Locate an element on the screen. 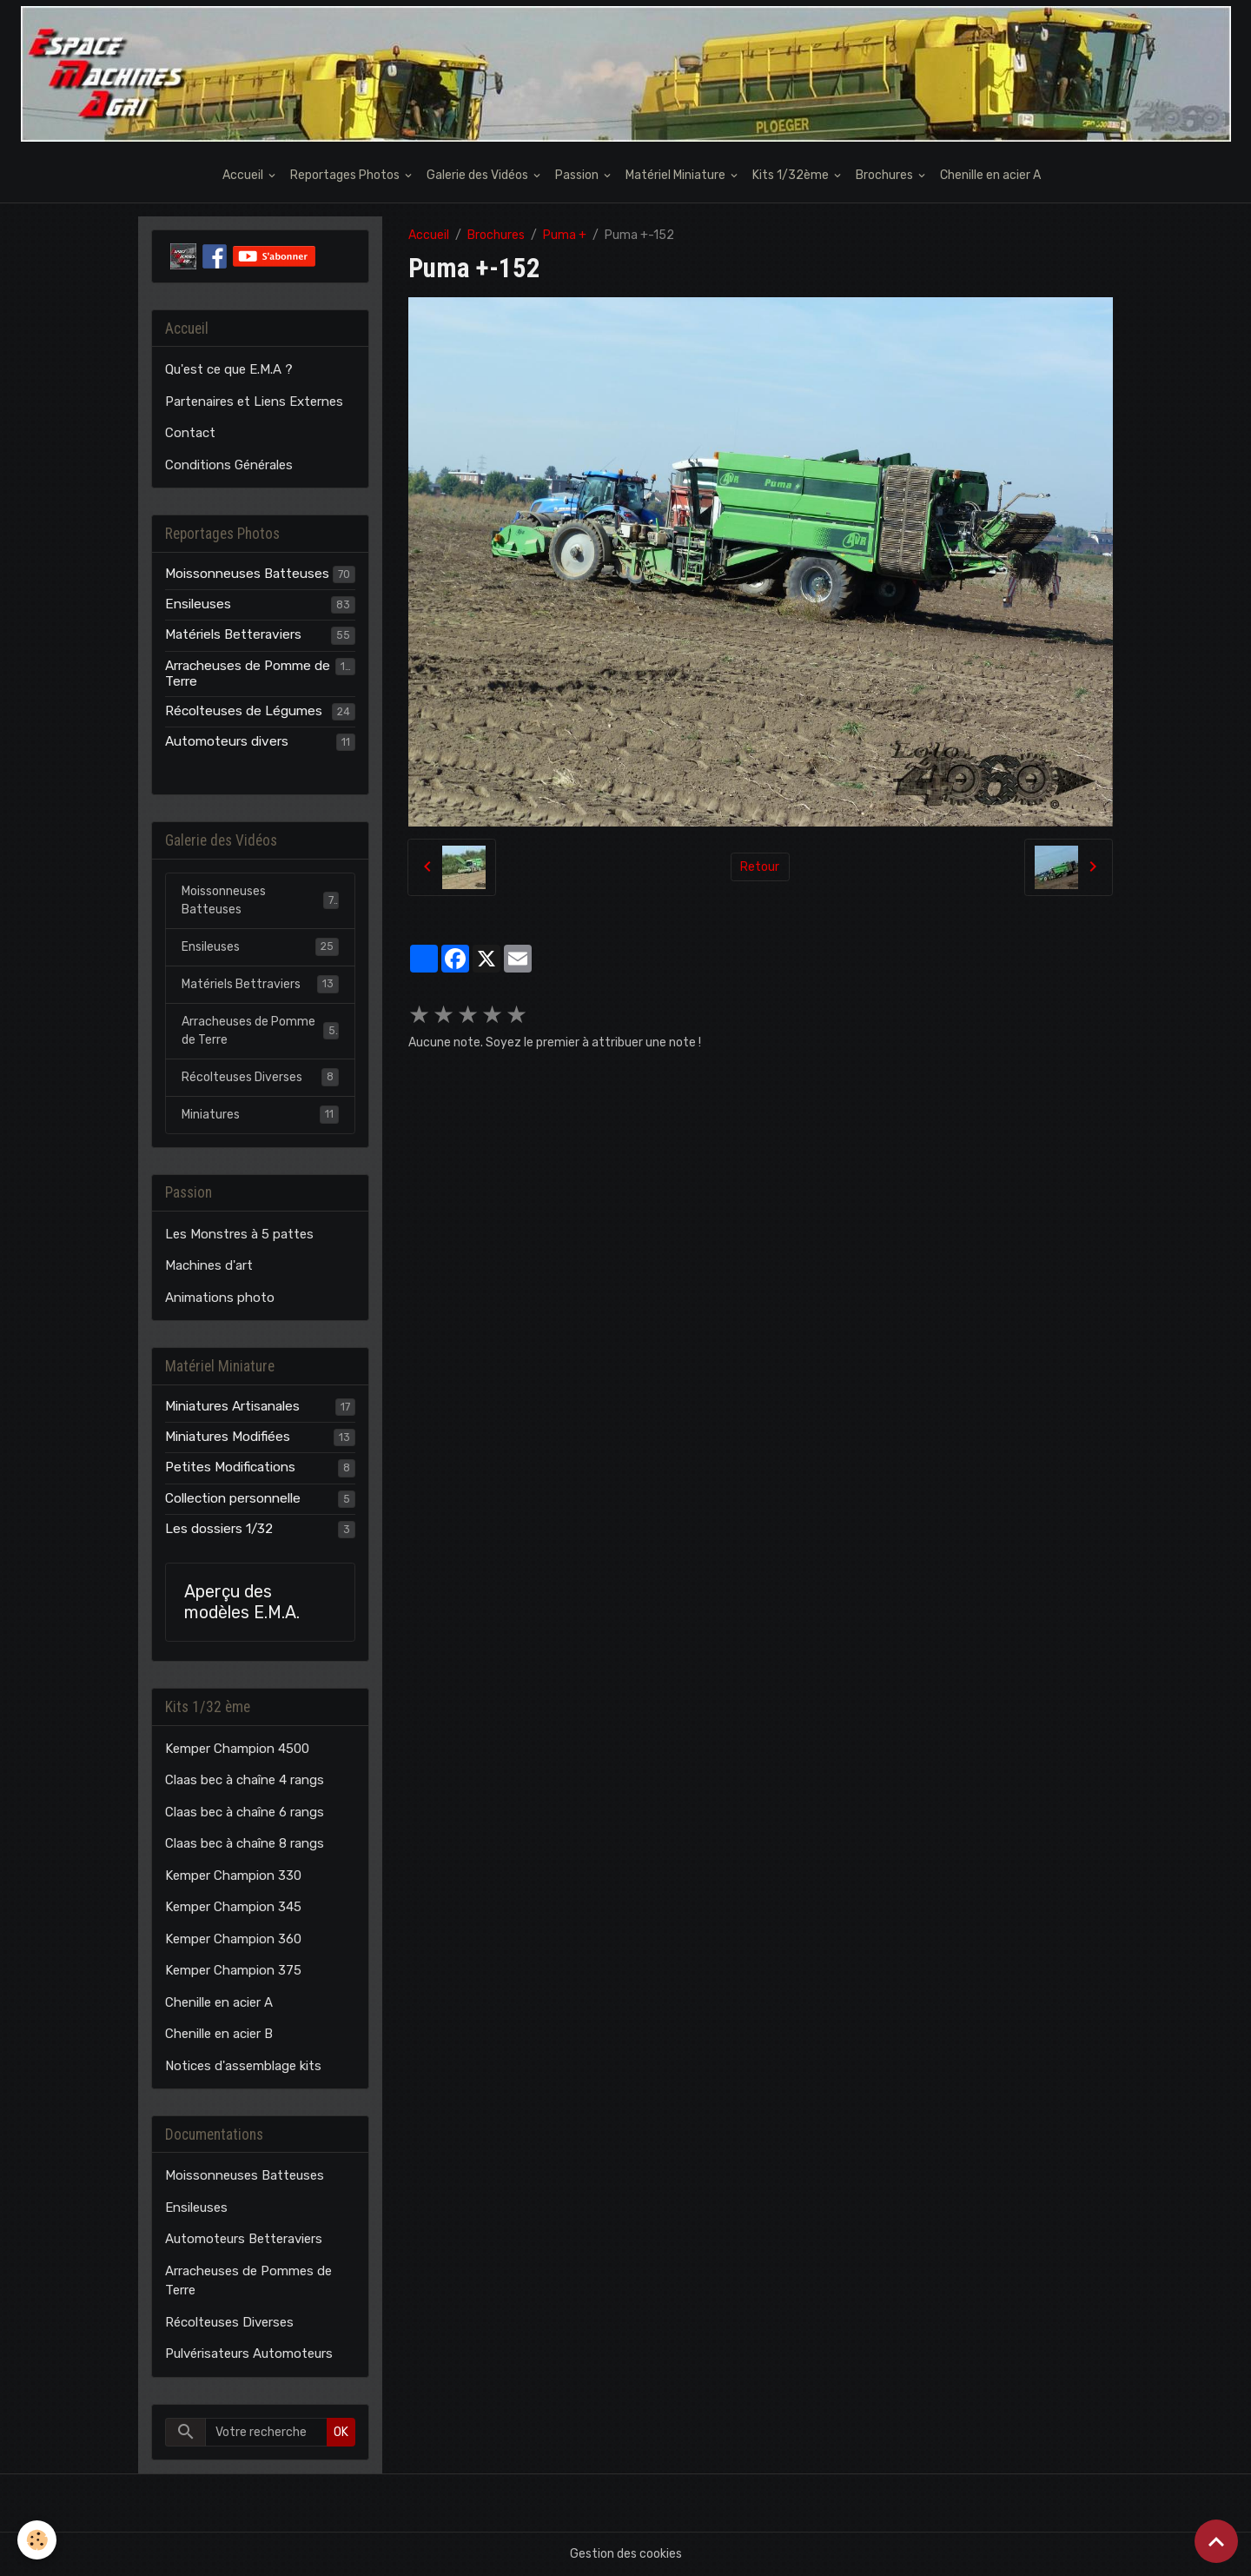 The width and height of the screenshot is (1251, 2576). Chenille en acier A is located at coordinates (990, 175).